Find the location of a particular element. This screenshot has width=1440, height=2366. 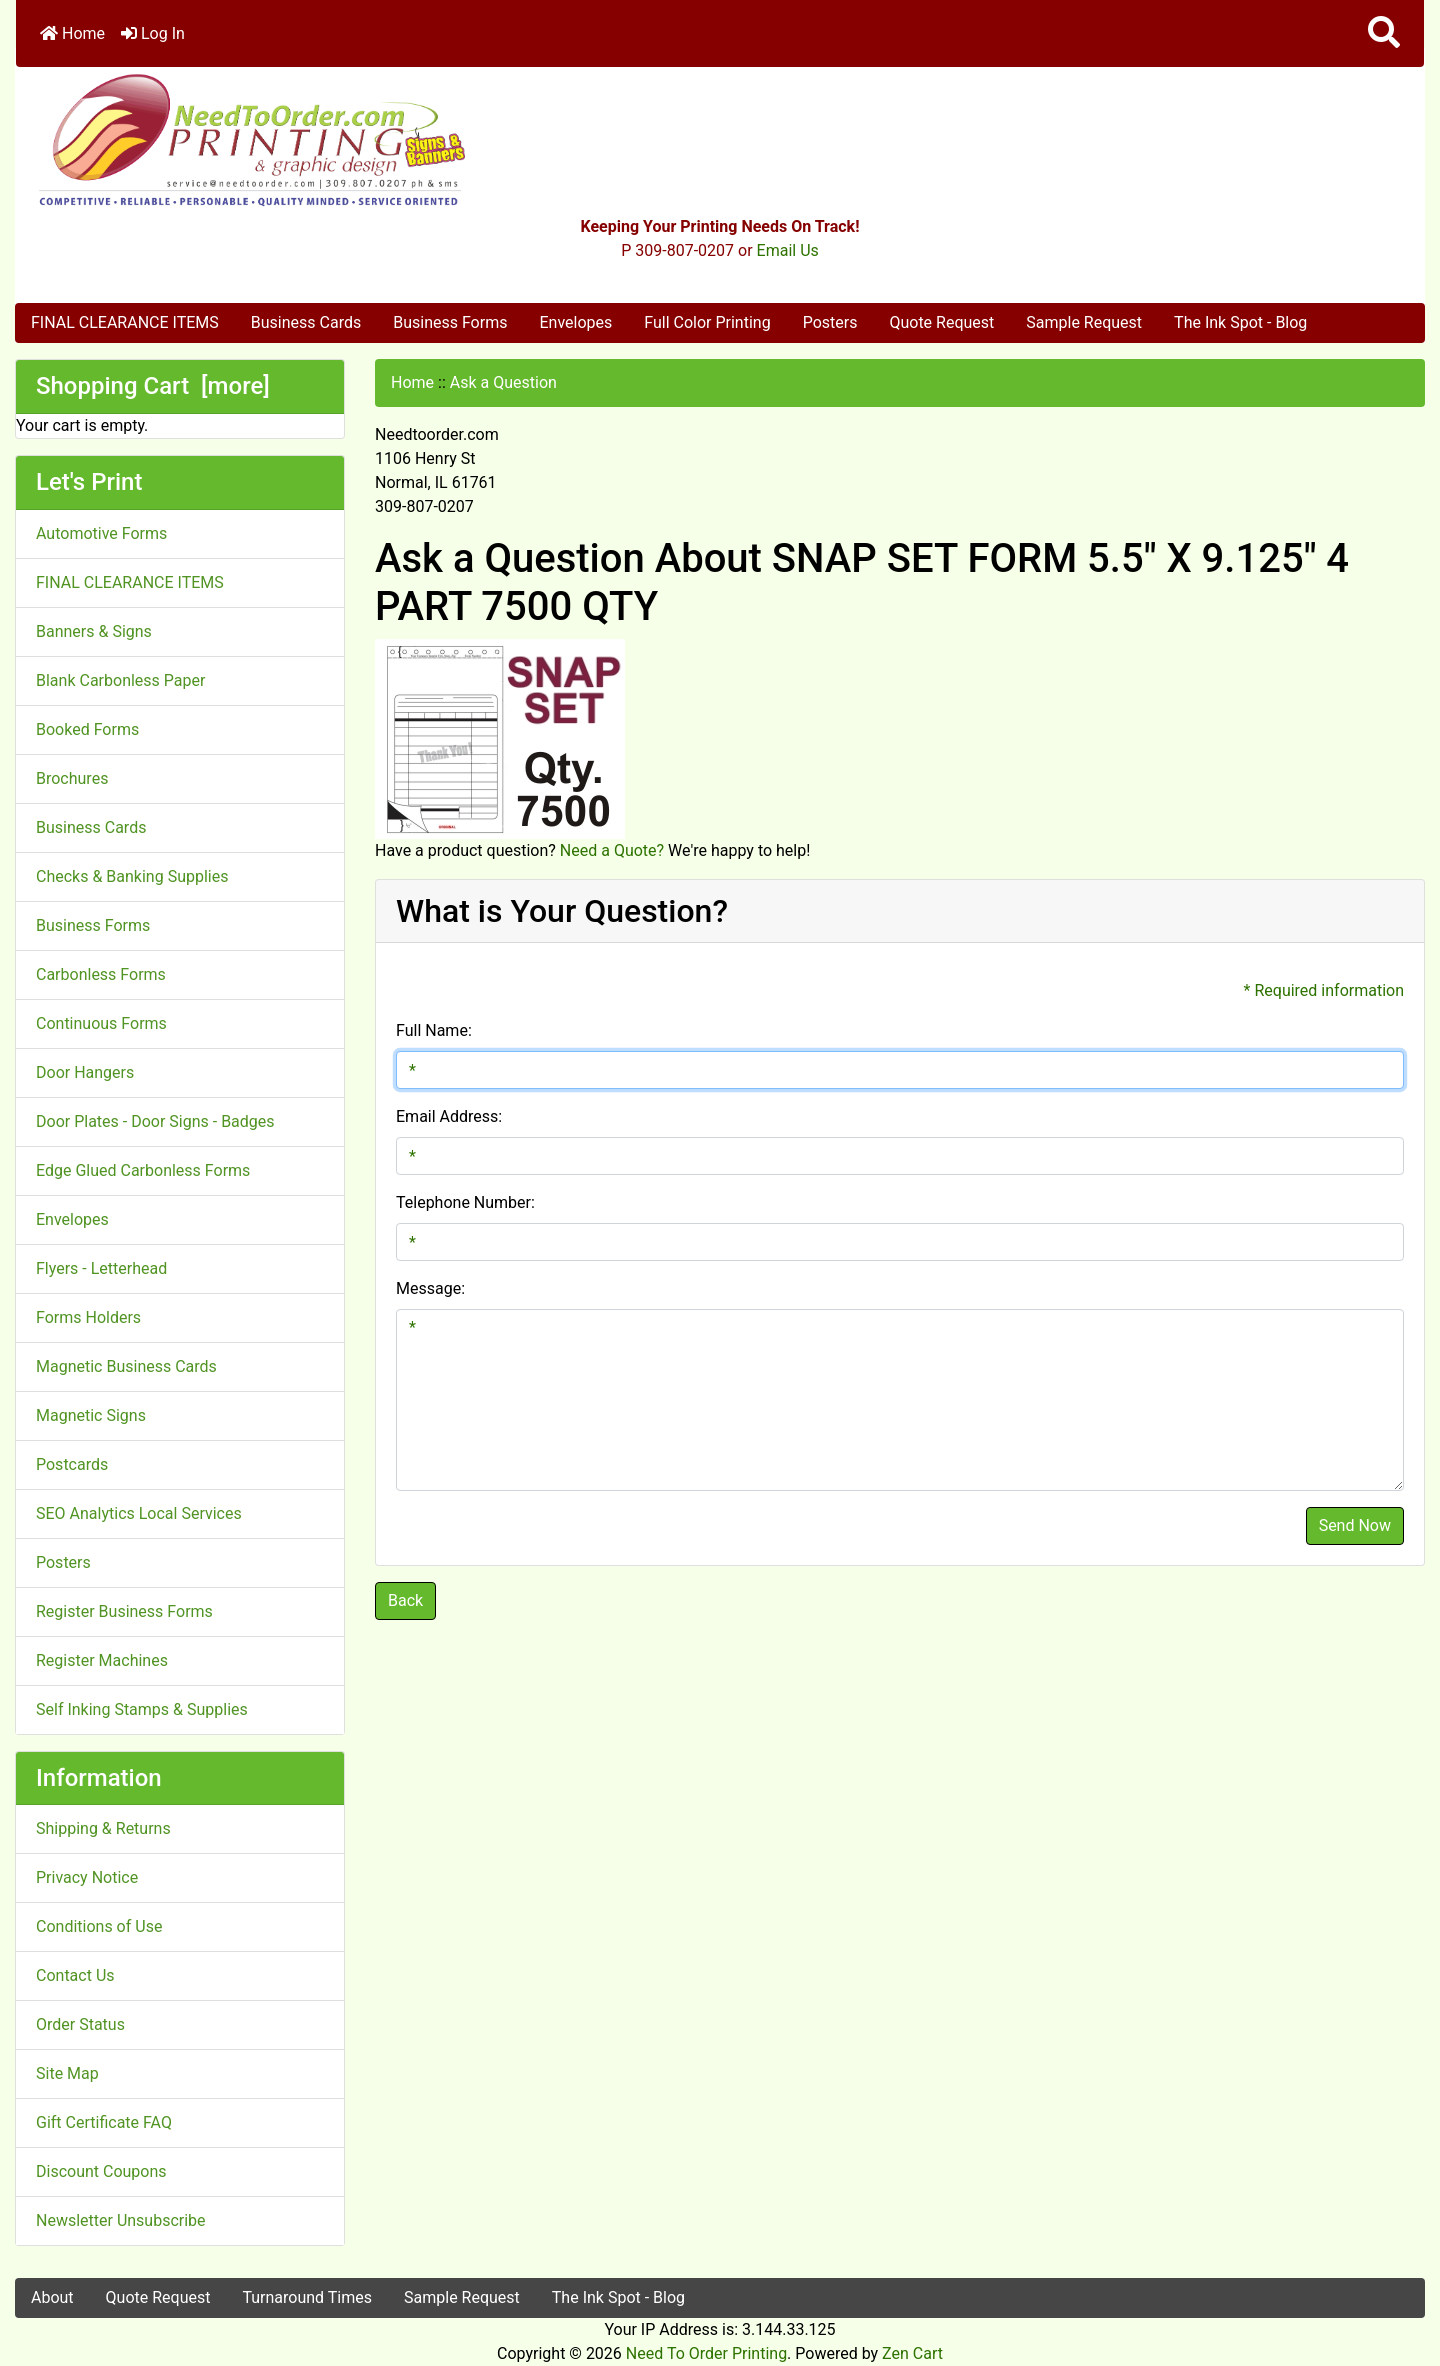

Envelopes is located at coordinates (575, 322).